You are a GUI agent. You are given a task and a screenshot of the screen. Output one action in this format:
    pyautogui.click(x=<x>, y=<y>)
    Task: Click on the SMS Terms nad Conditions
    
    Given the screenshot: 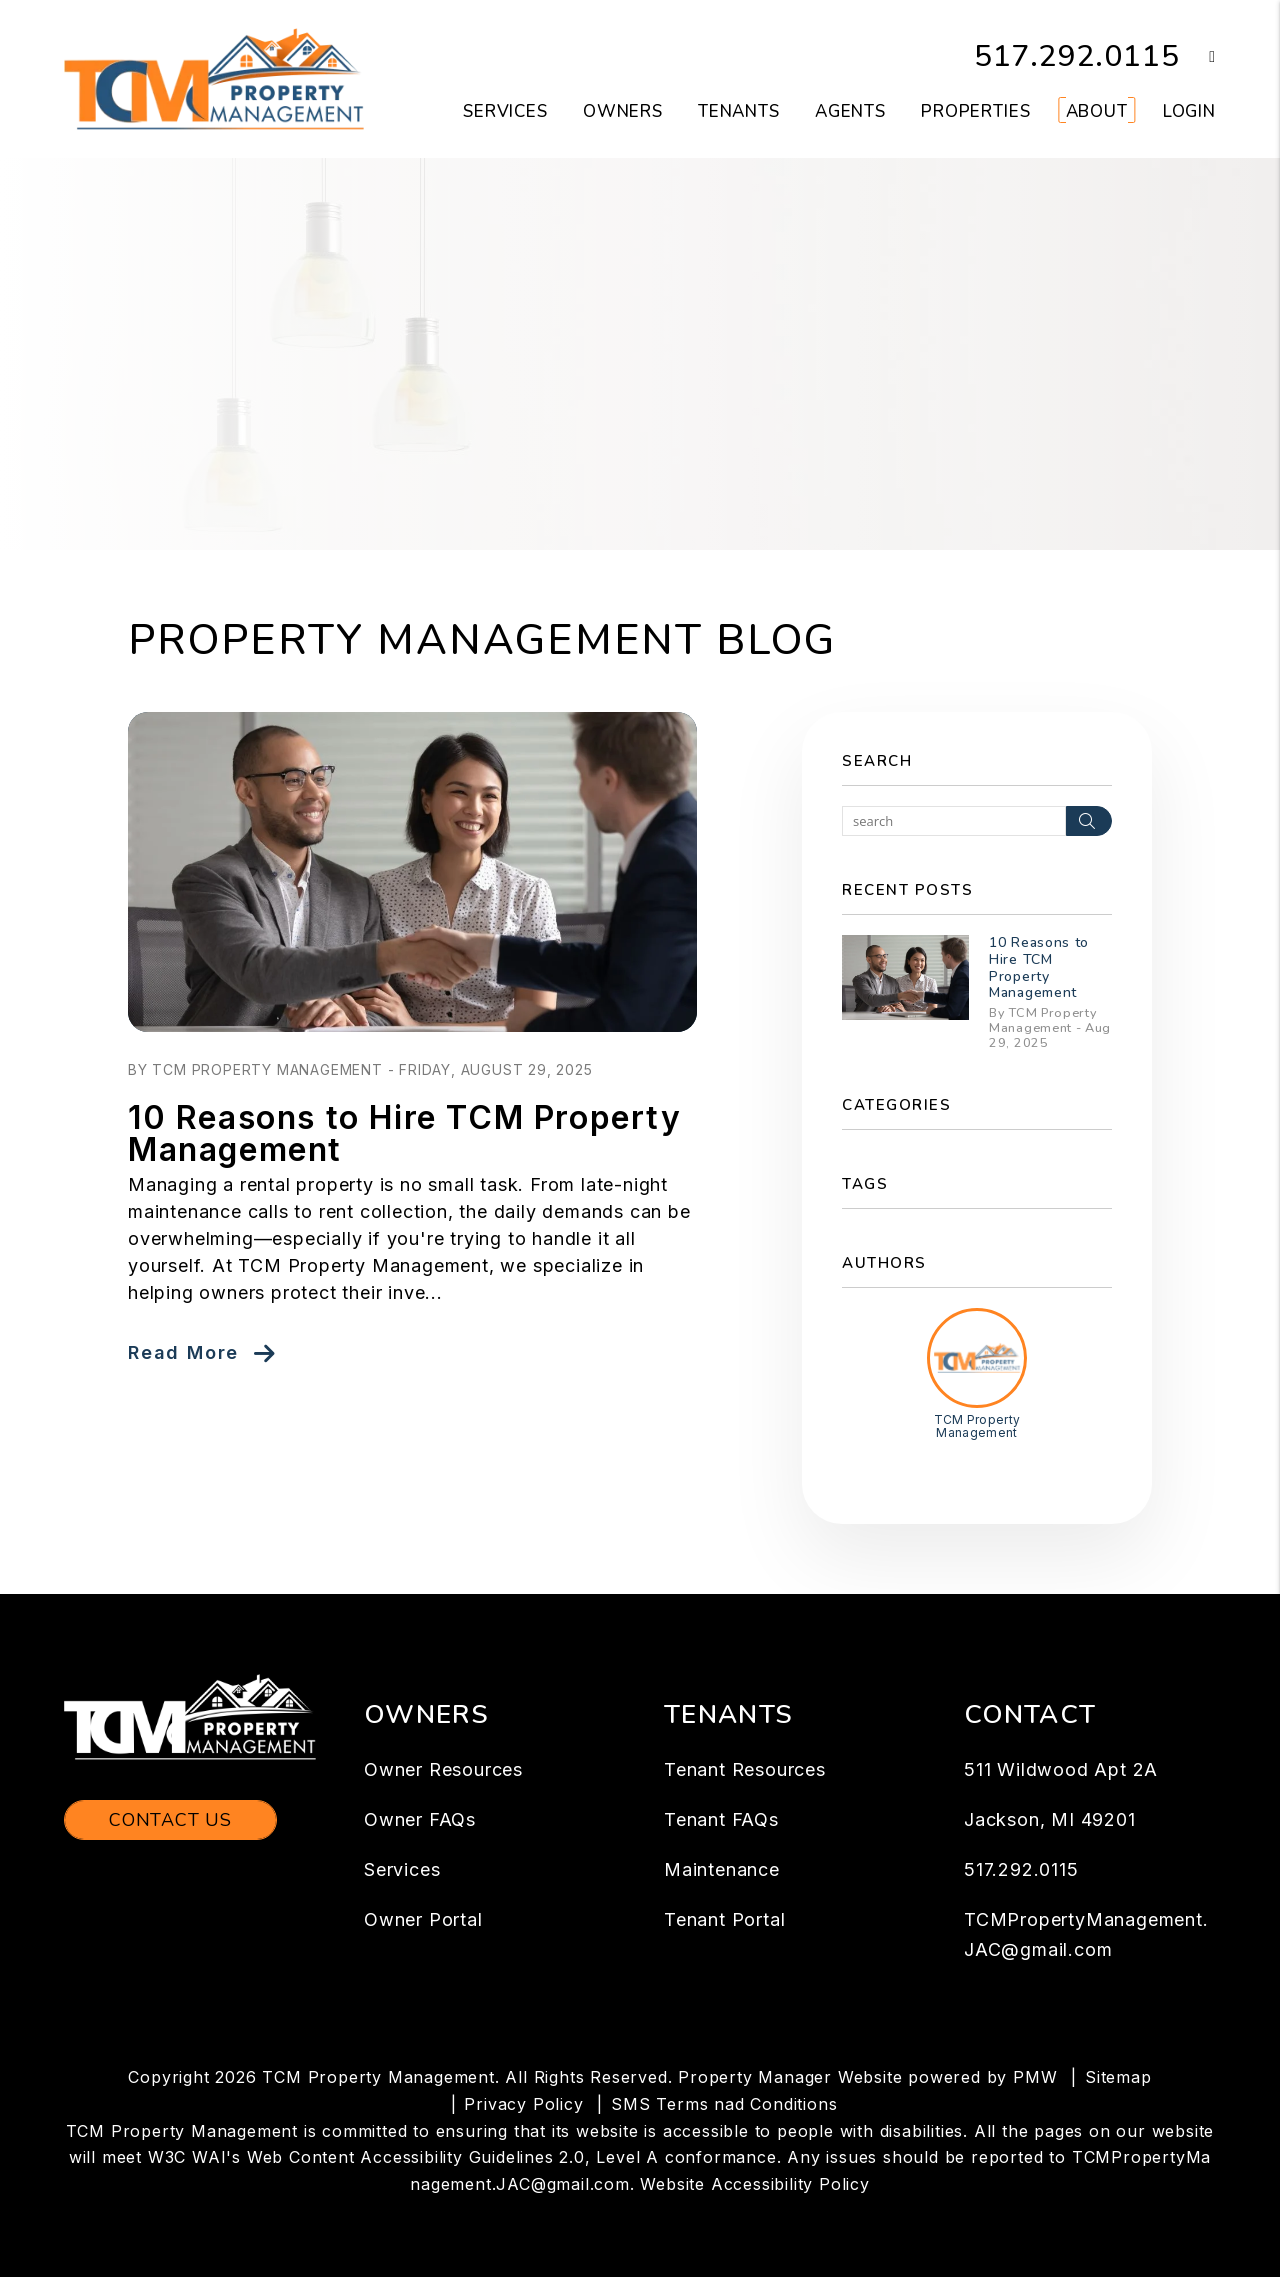 What is the action you would take?
    pyautogui.click(x=724, y=2104)
    